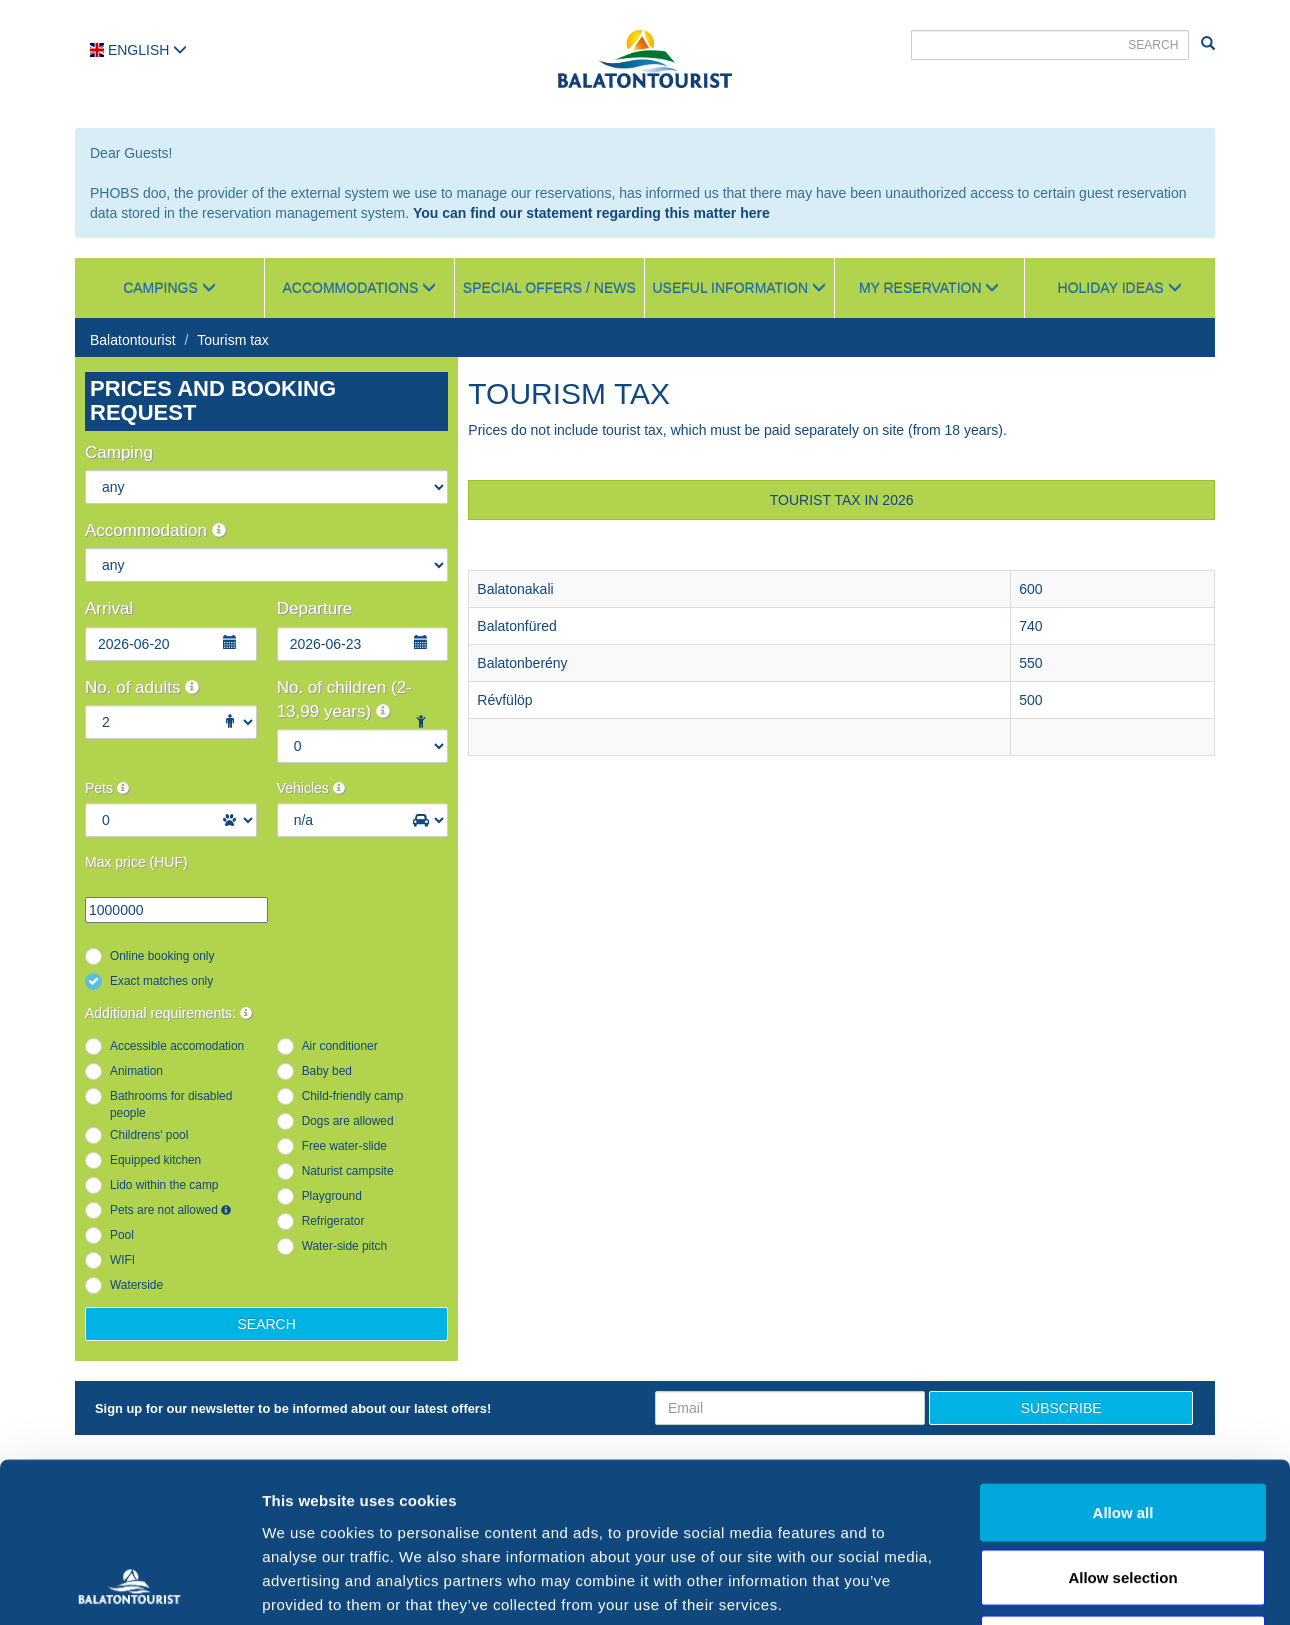  Describe the element at coordinates (1120, 288) in the screenshot. I see `Holiday ideas [button]` at that location.